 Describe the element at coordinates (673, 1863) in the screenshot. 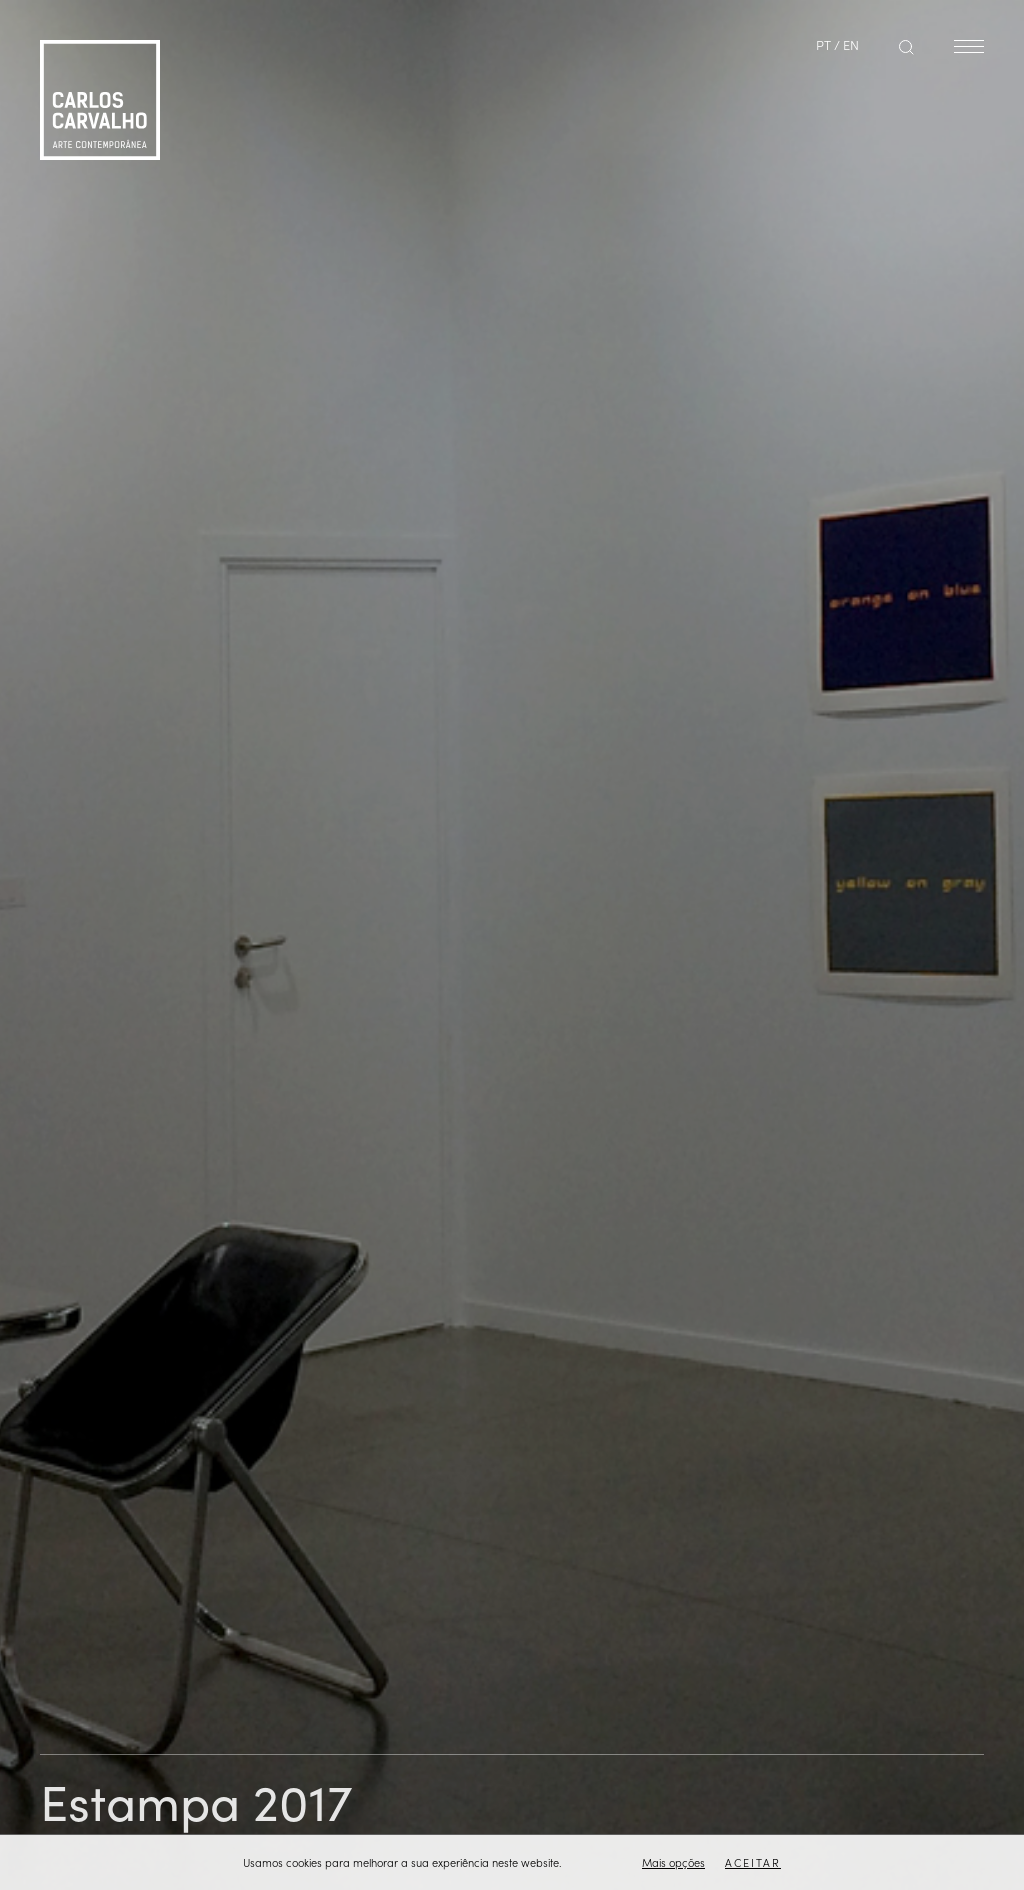

I see `Mais opções` at that location.